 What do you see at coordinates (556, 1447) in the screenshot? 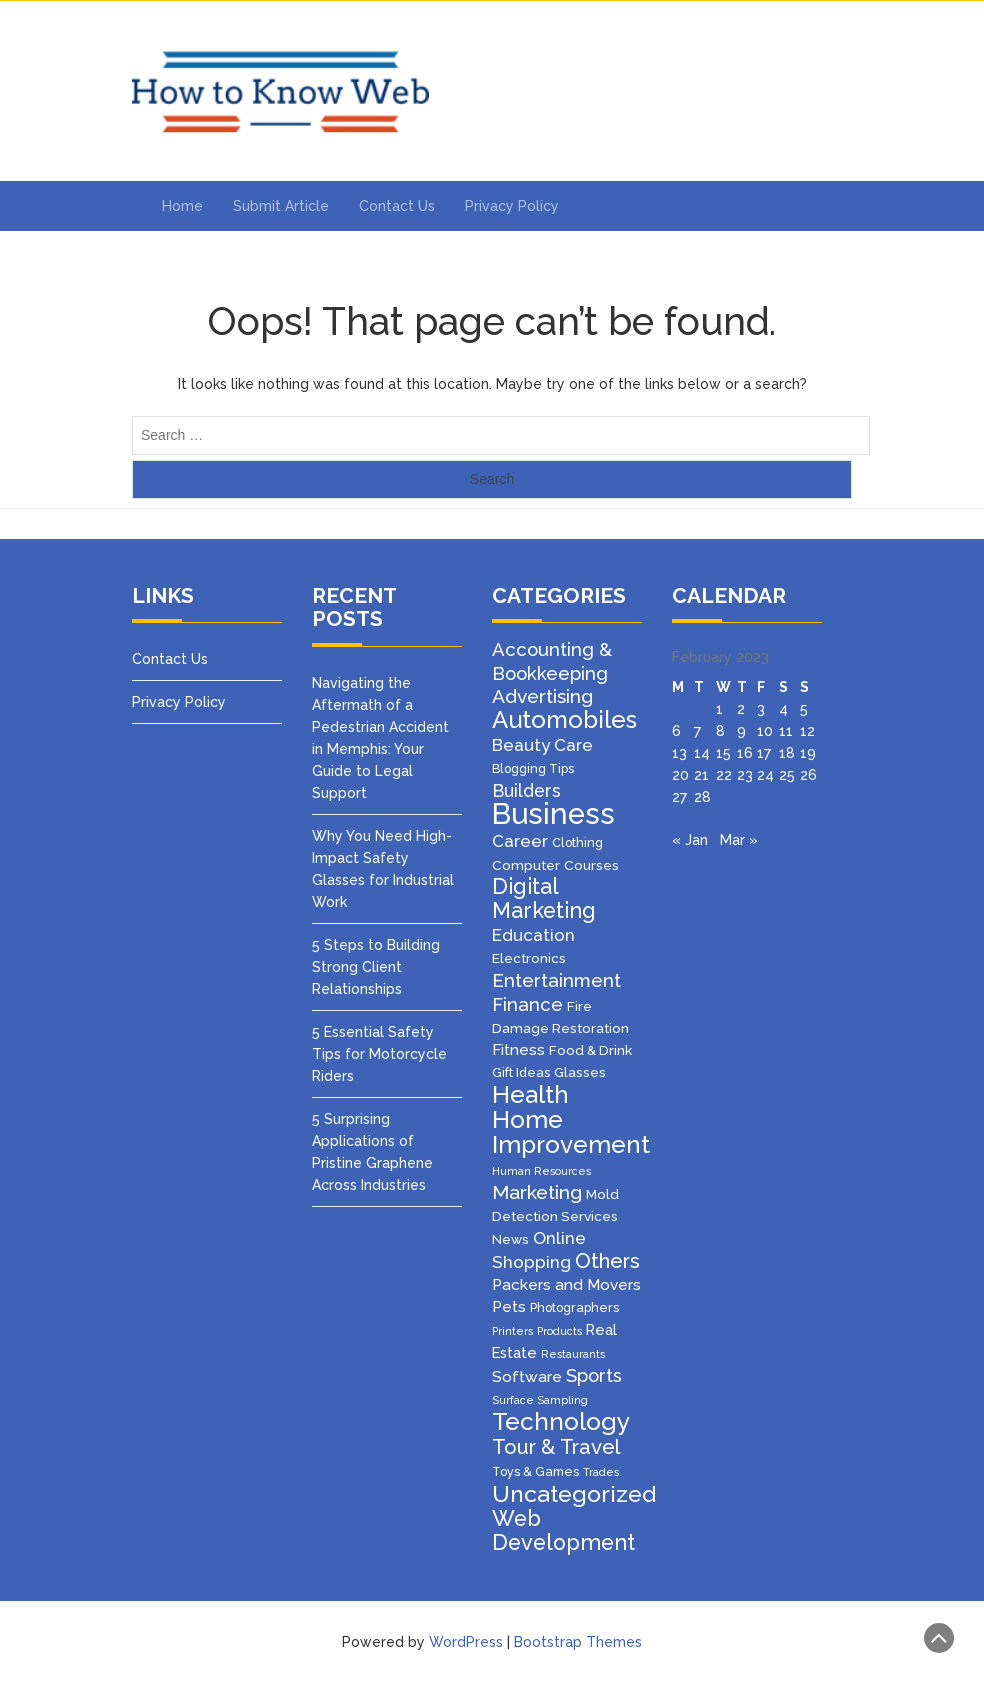
I see `Tour & Travel [Tour & Travel (19 items)]` at bounding box center [556, 1447].